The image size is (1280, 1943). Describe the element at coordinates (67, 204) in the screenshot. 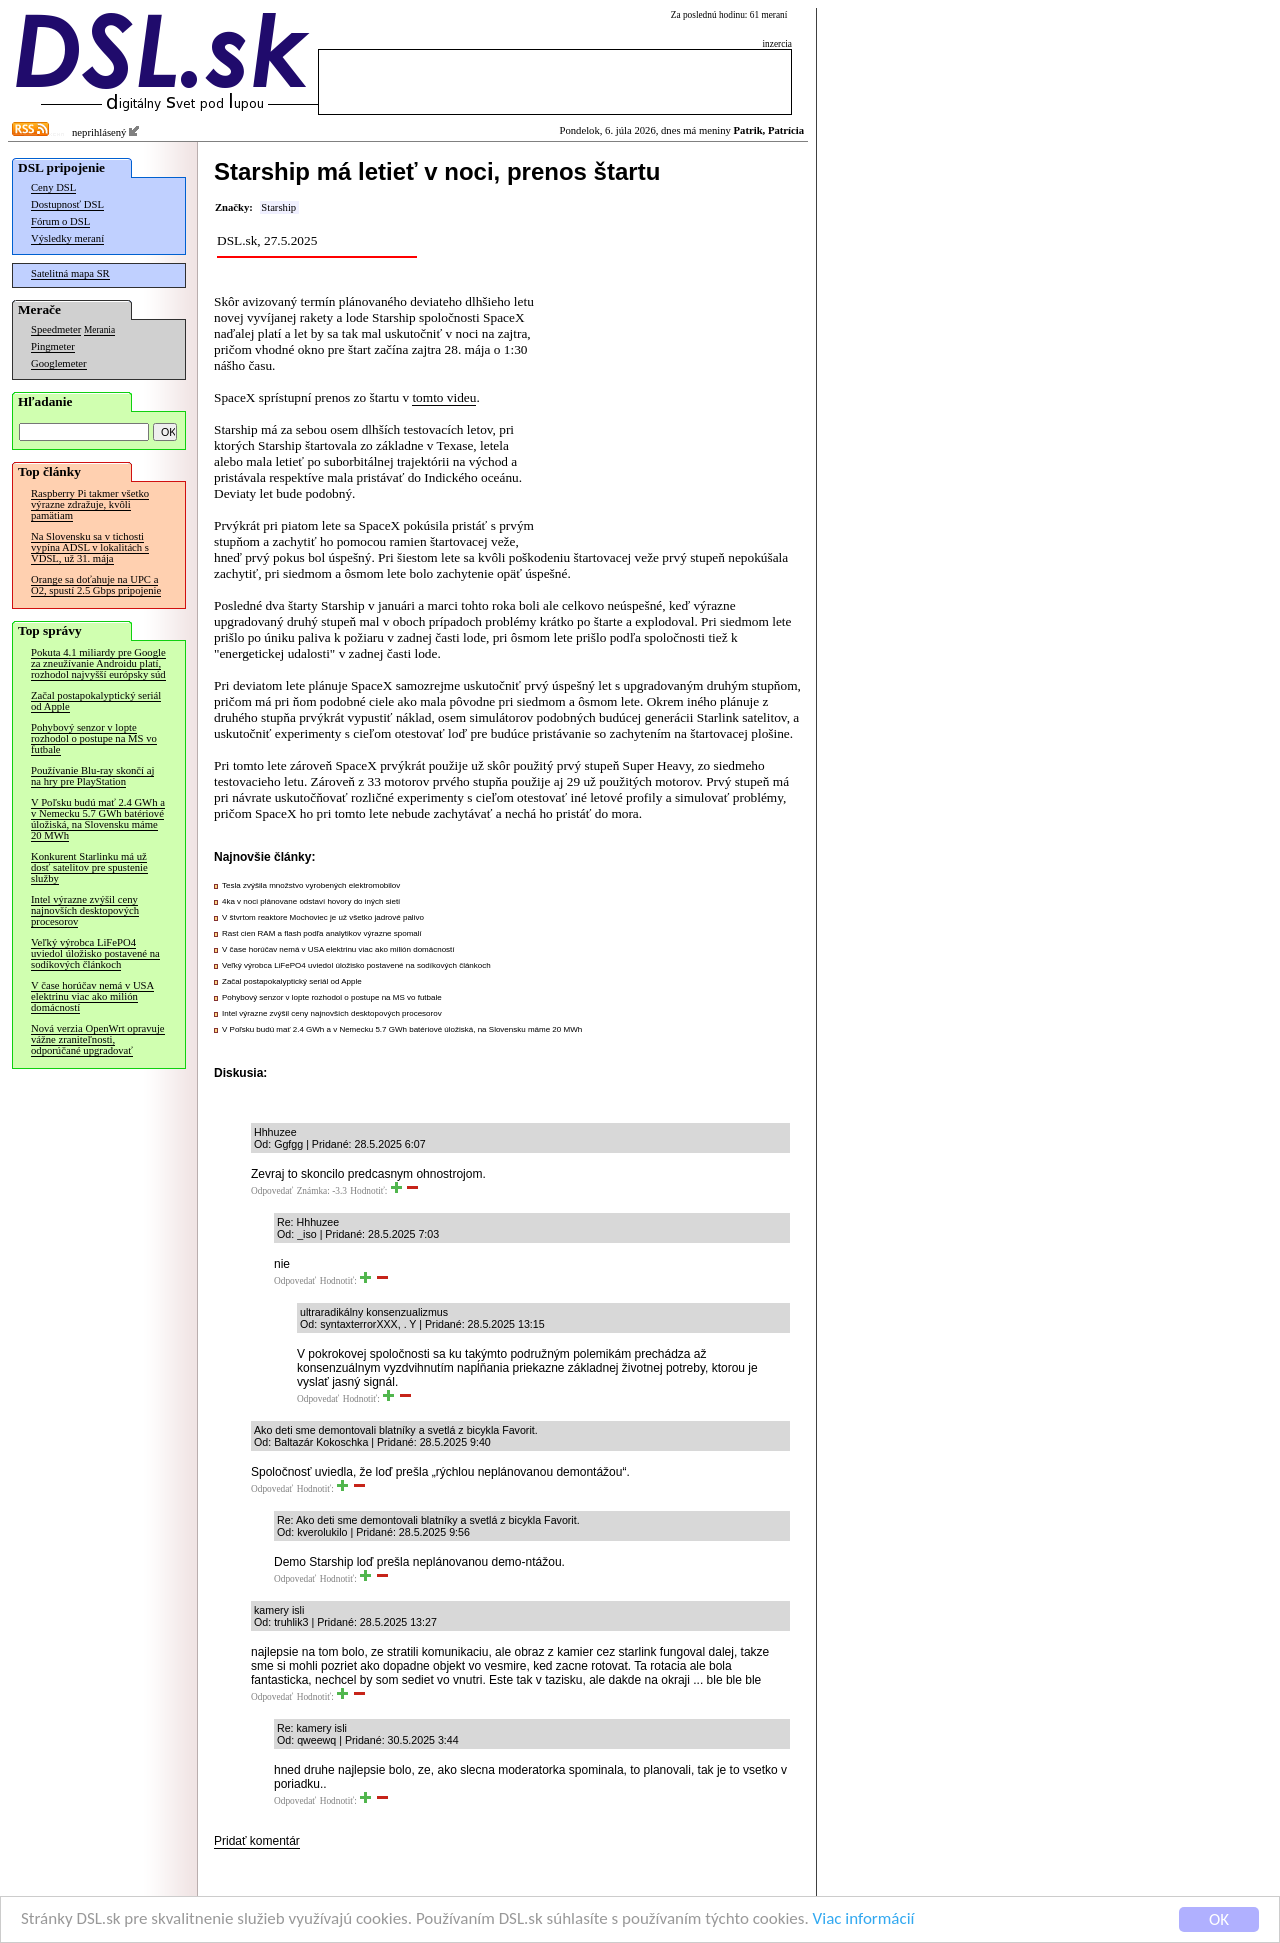

I see `Dostupnosť DSL` at that location.